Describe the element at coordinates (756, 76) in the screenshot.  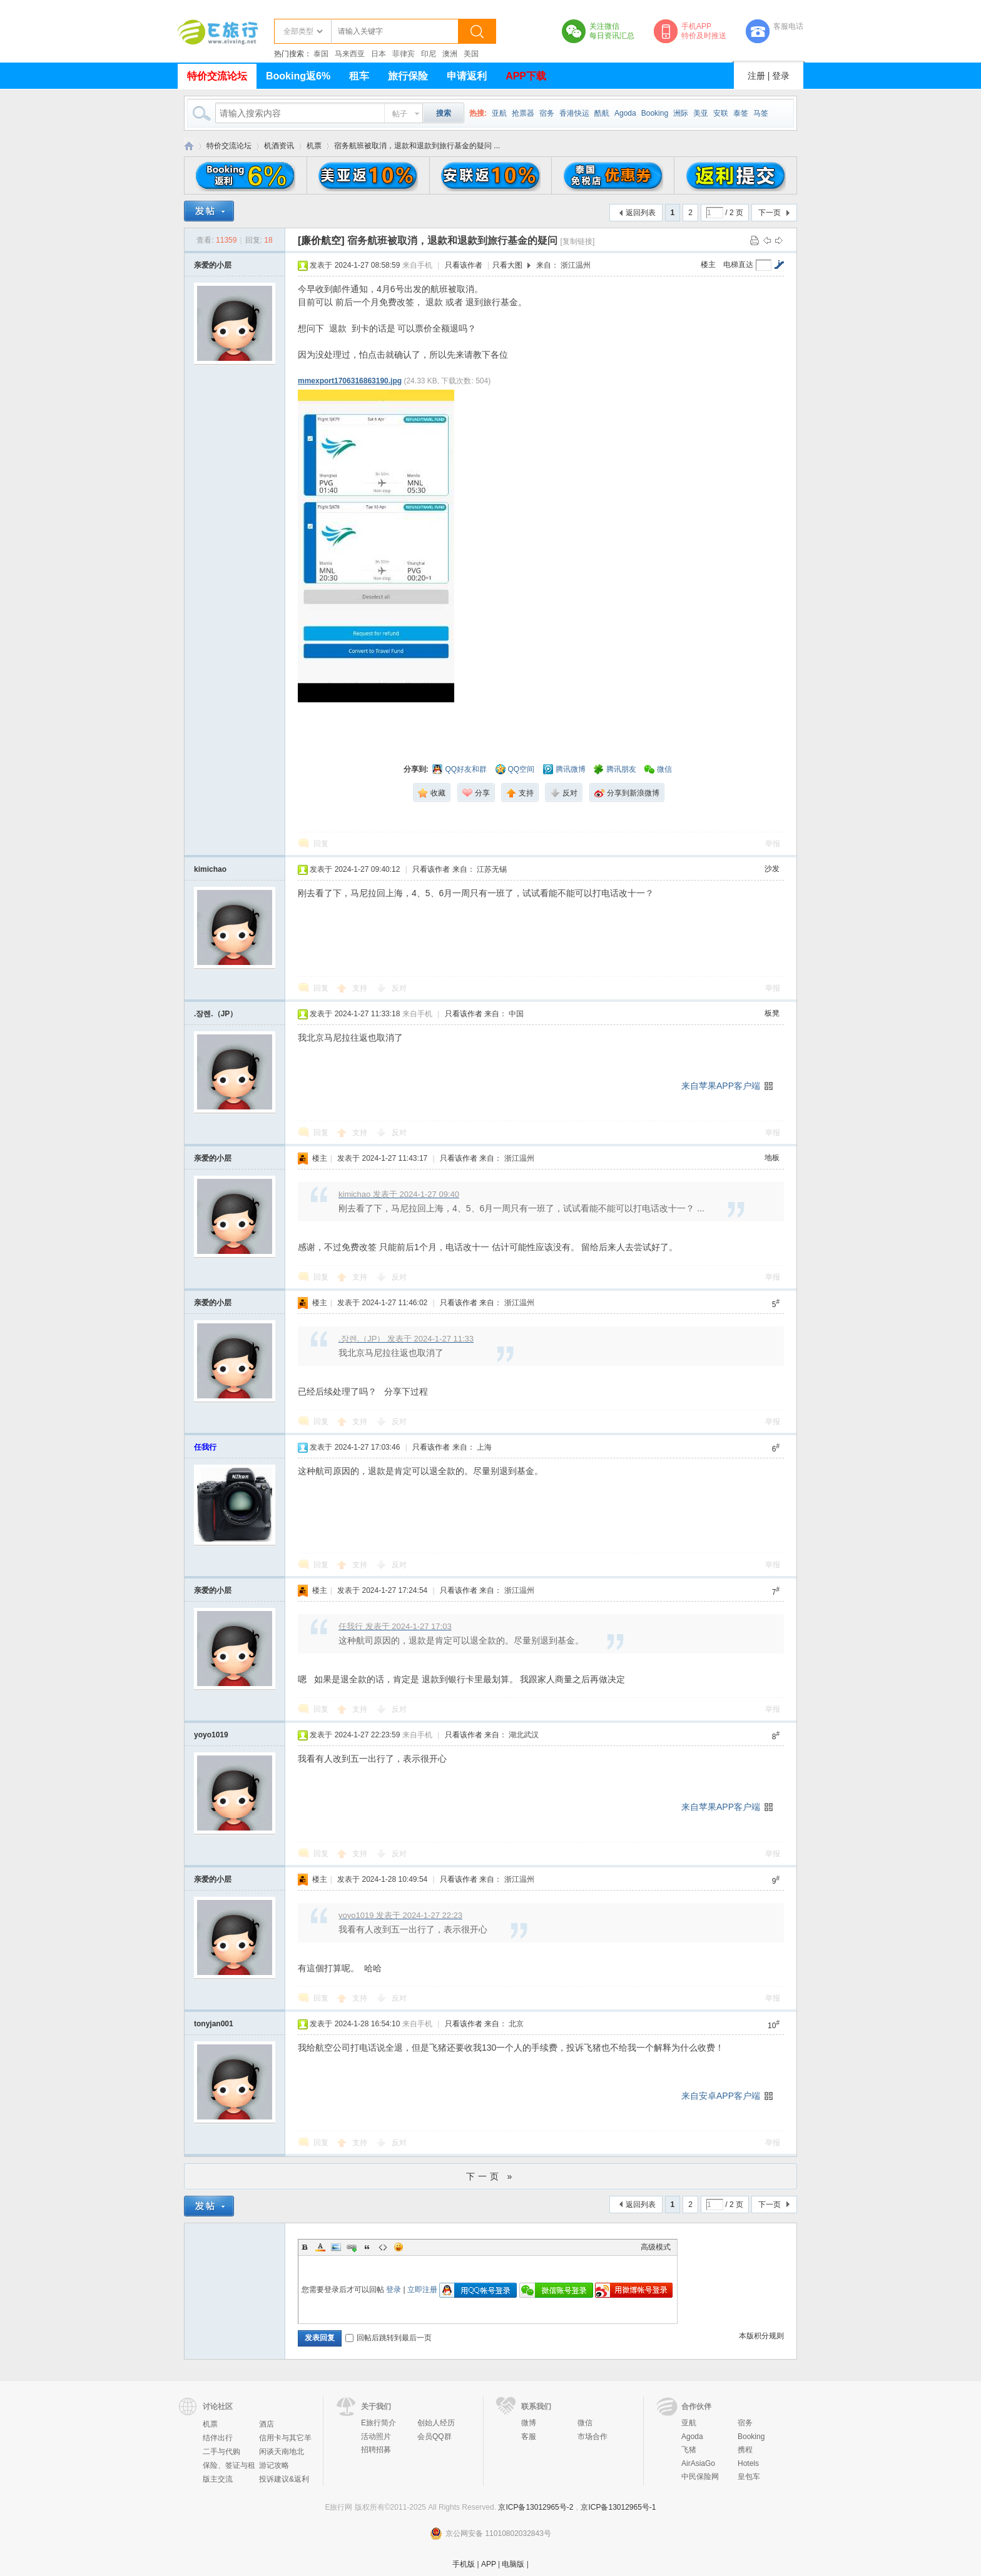
I see `注册` at that location.